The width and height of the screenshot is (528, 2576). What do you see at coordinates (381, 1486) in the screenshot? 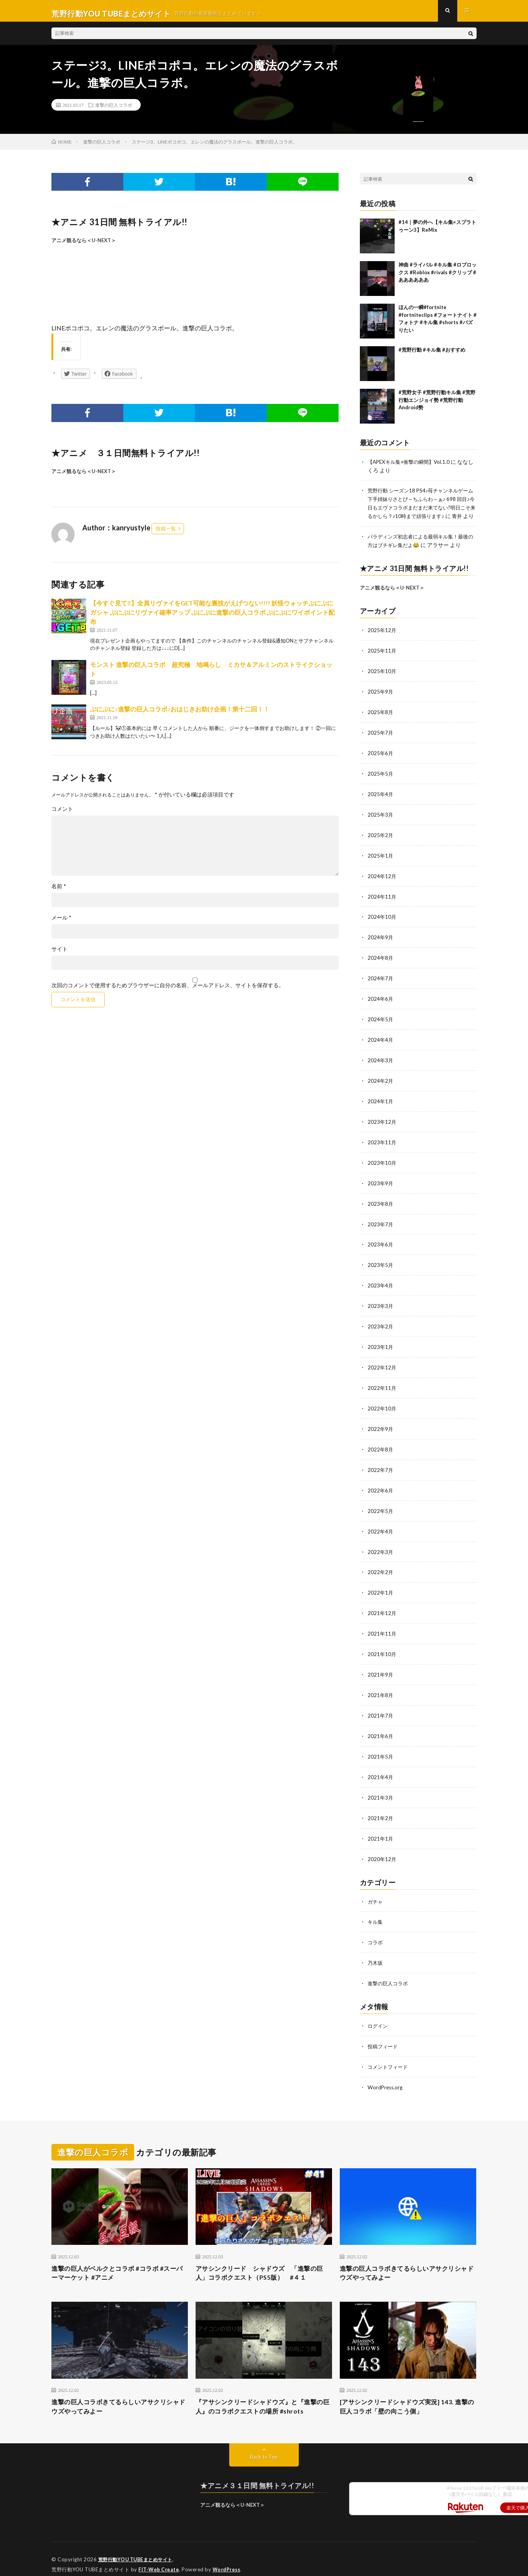
I see `2022年6月` at bounding box center [381, 1486].